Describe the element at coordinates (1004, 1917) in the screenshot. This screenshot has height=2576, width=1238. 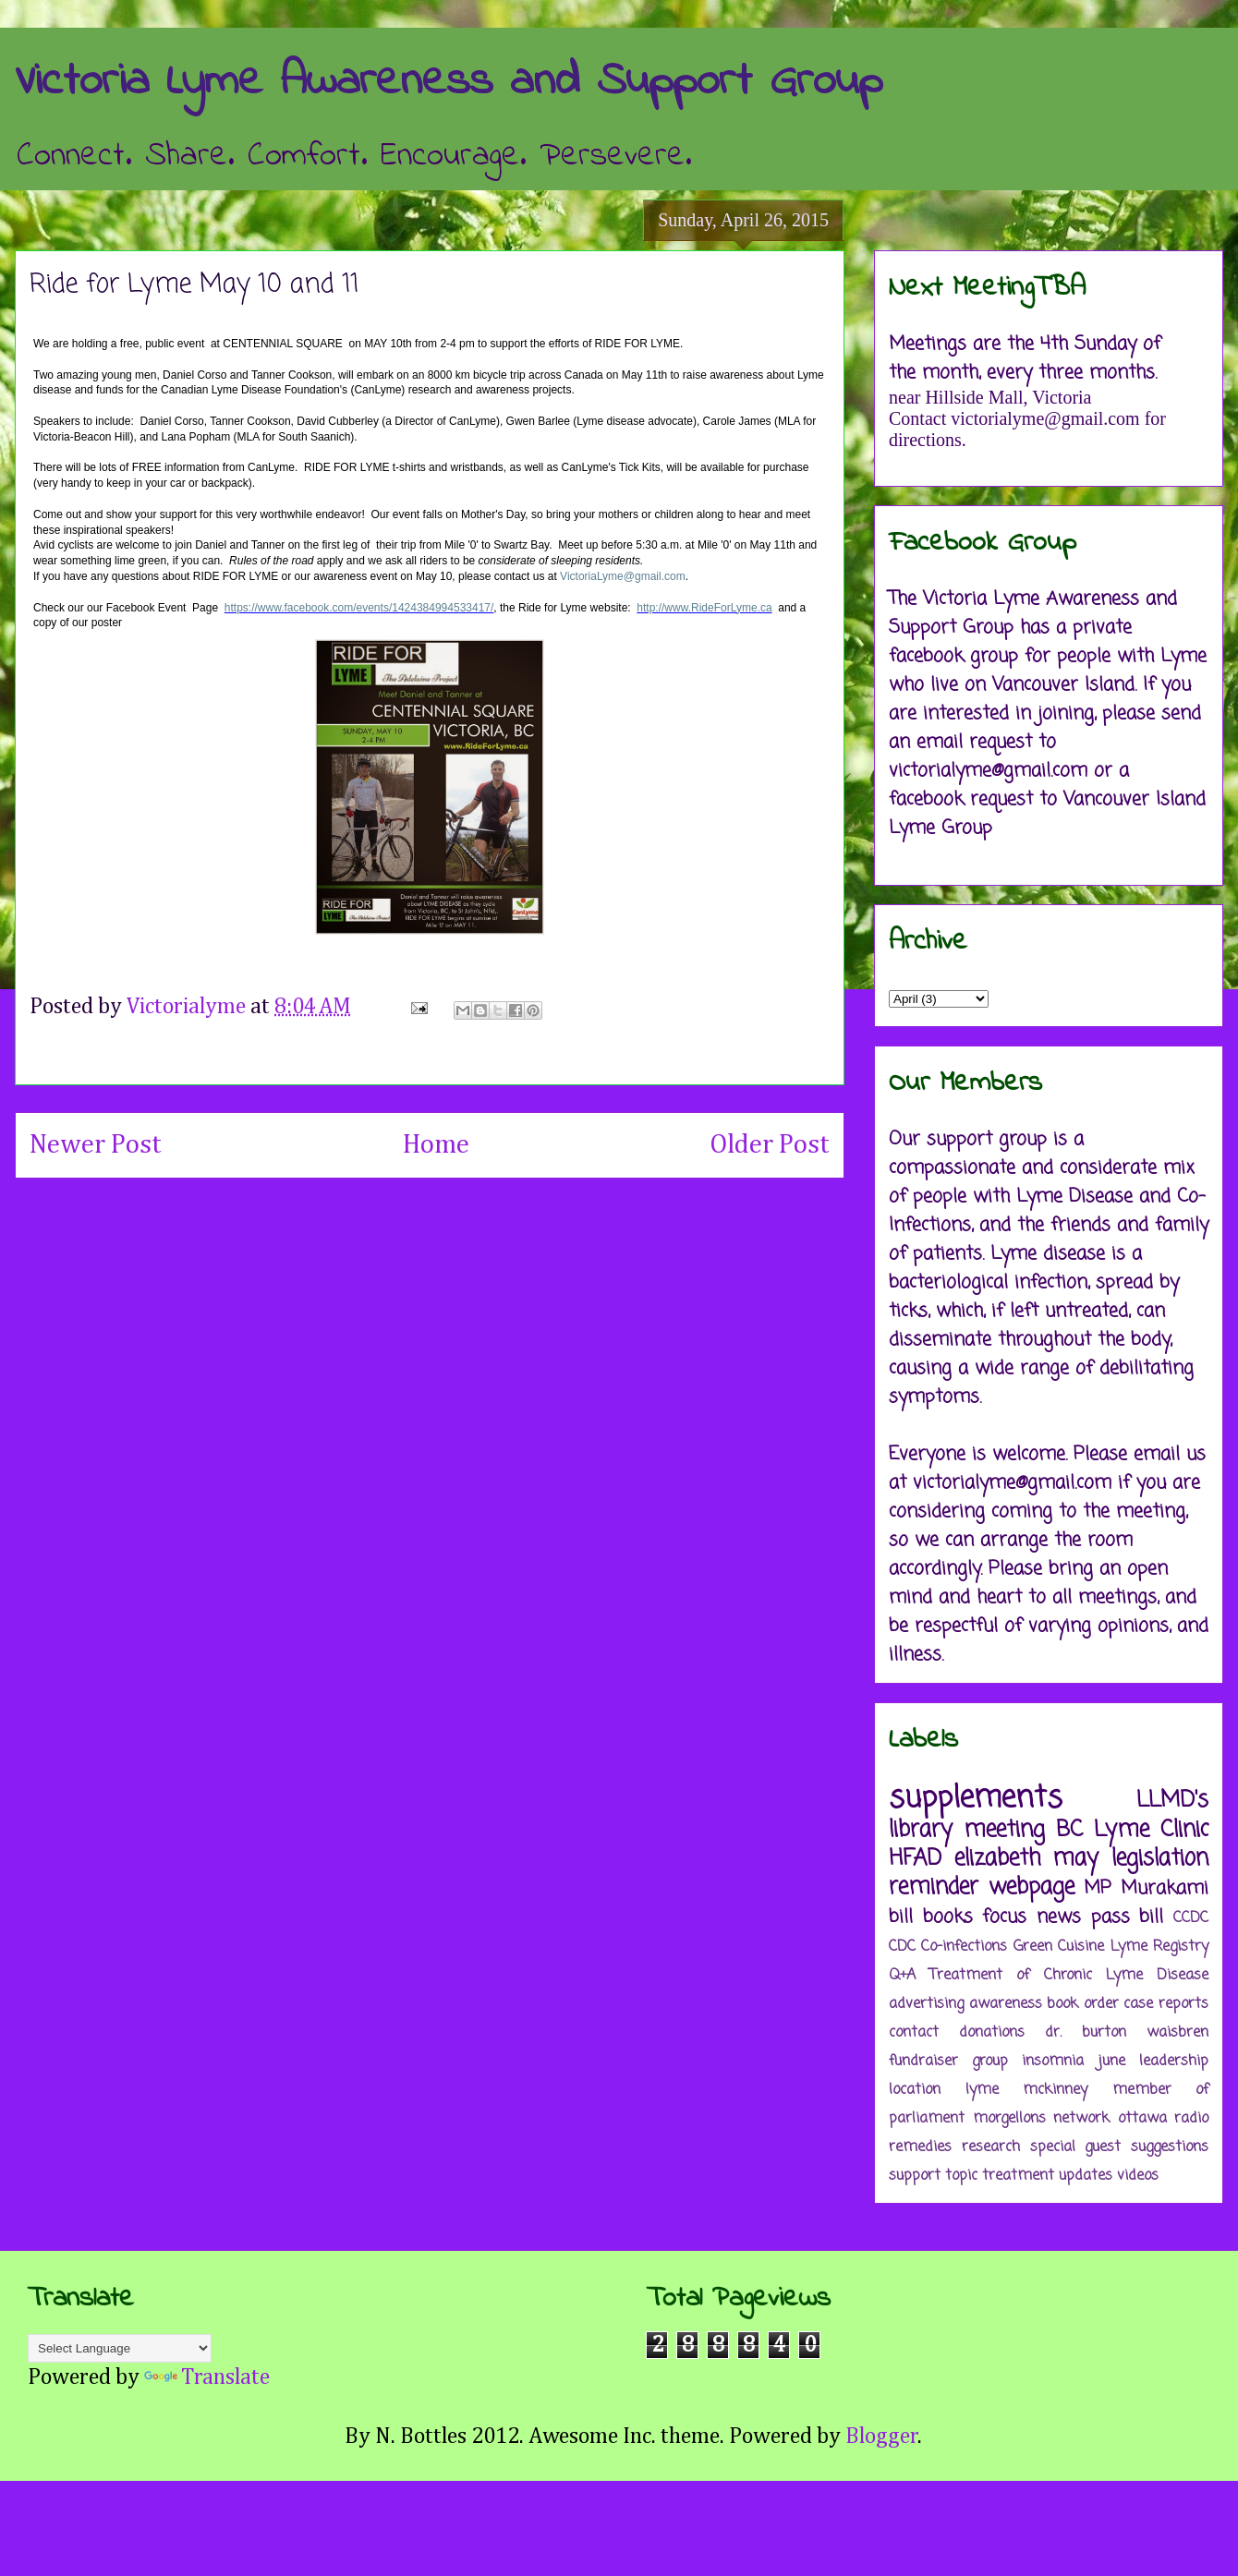
I see `focus` at that location.